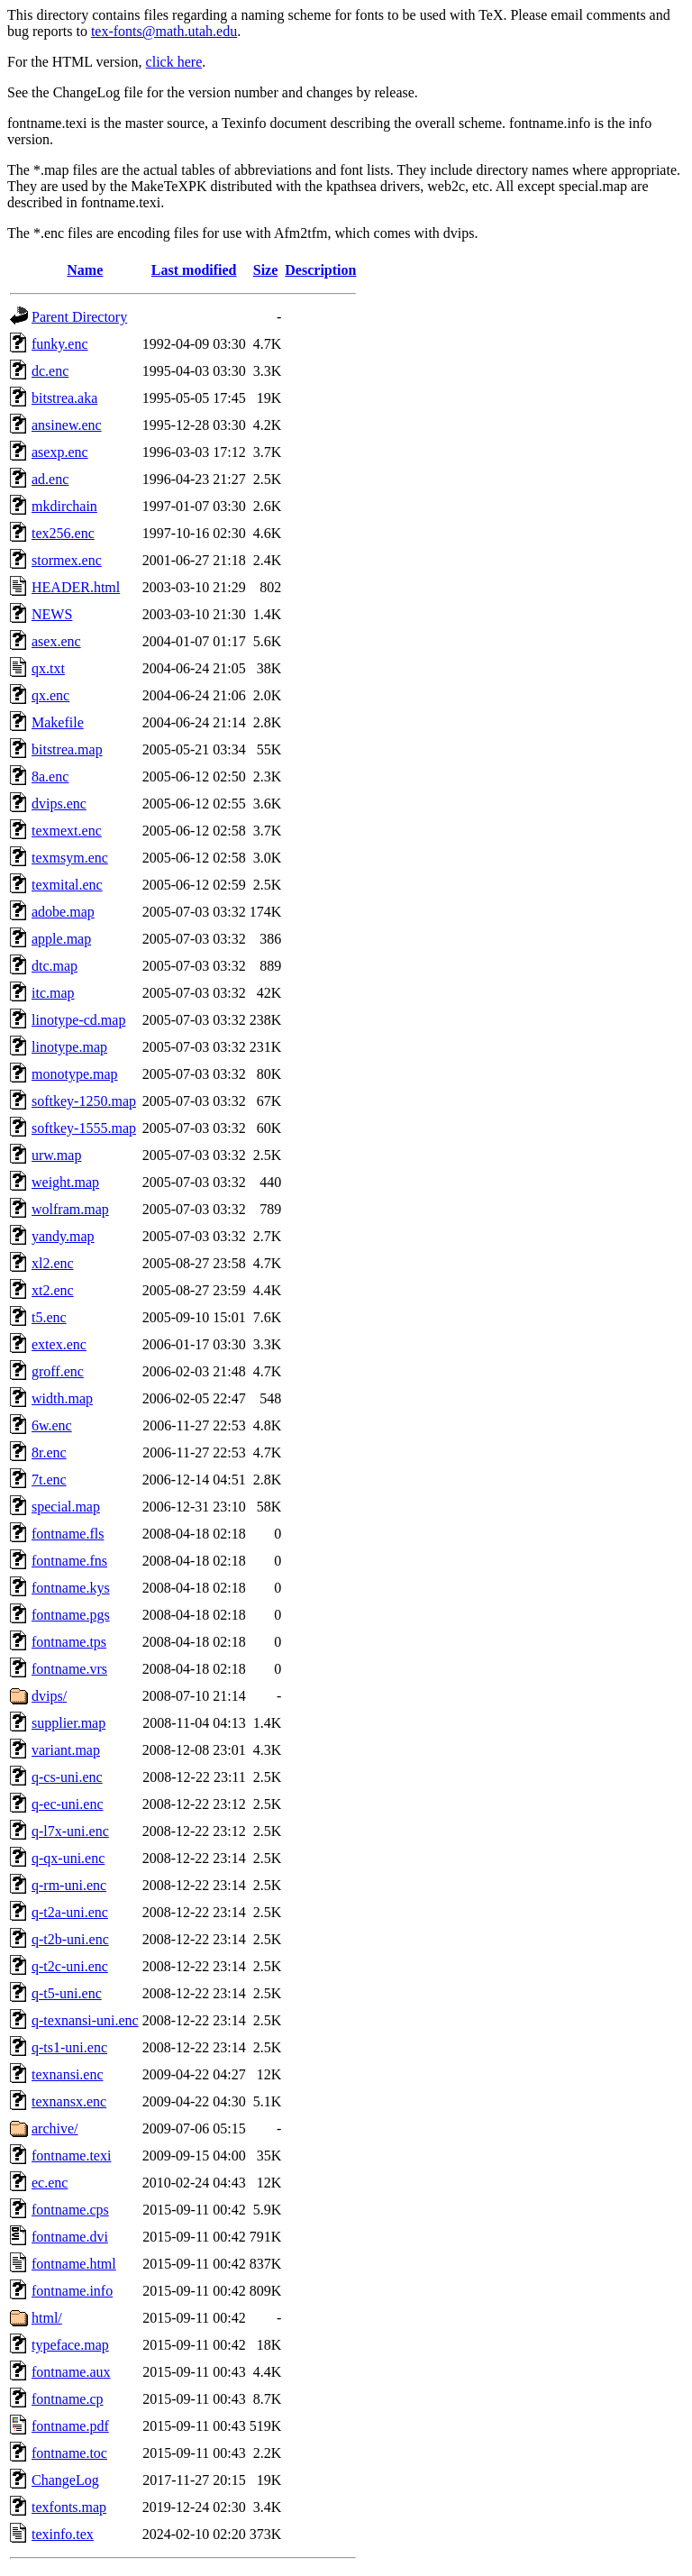 The height and width of the screenshot is (2576, 692). Describe the element at coordinates (54, 965) in the screenshot. I see `dtc.map` at that location.